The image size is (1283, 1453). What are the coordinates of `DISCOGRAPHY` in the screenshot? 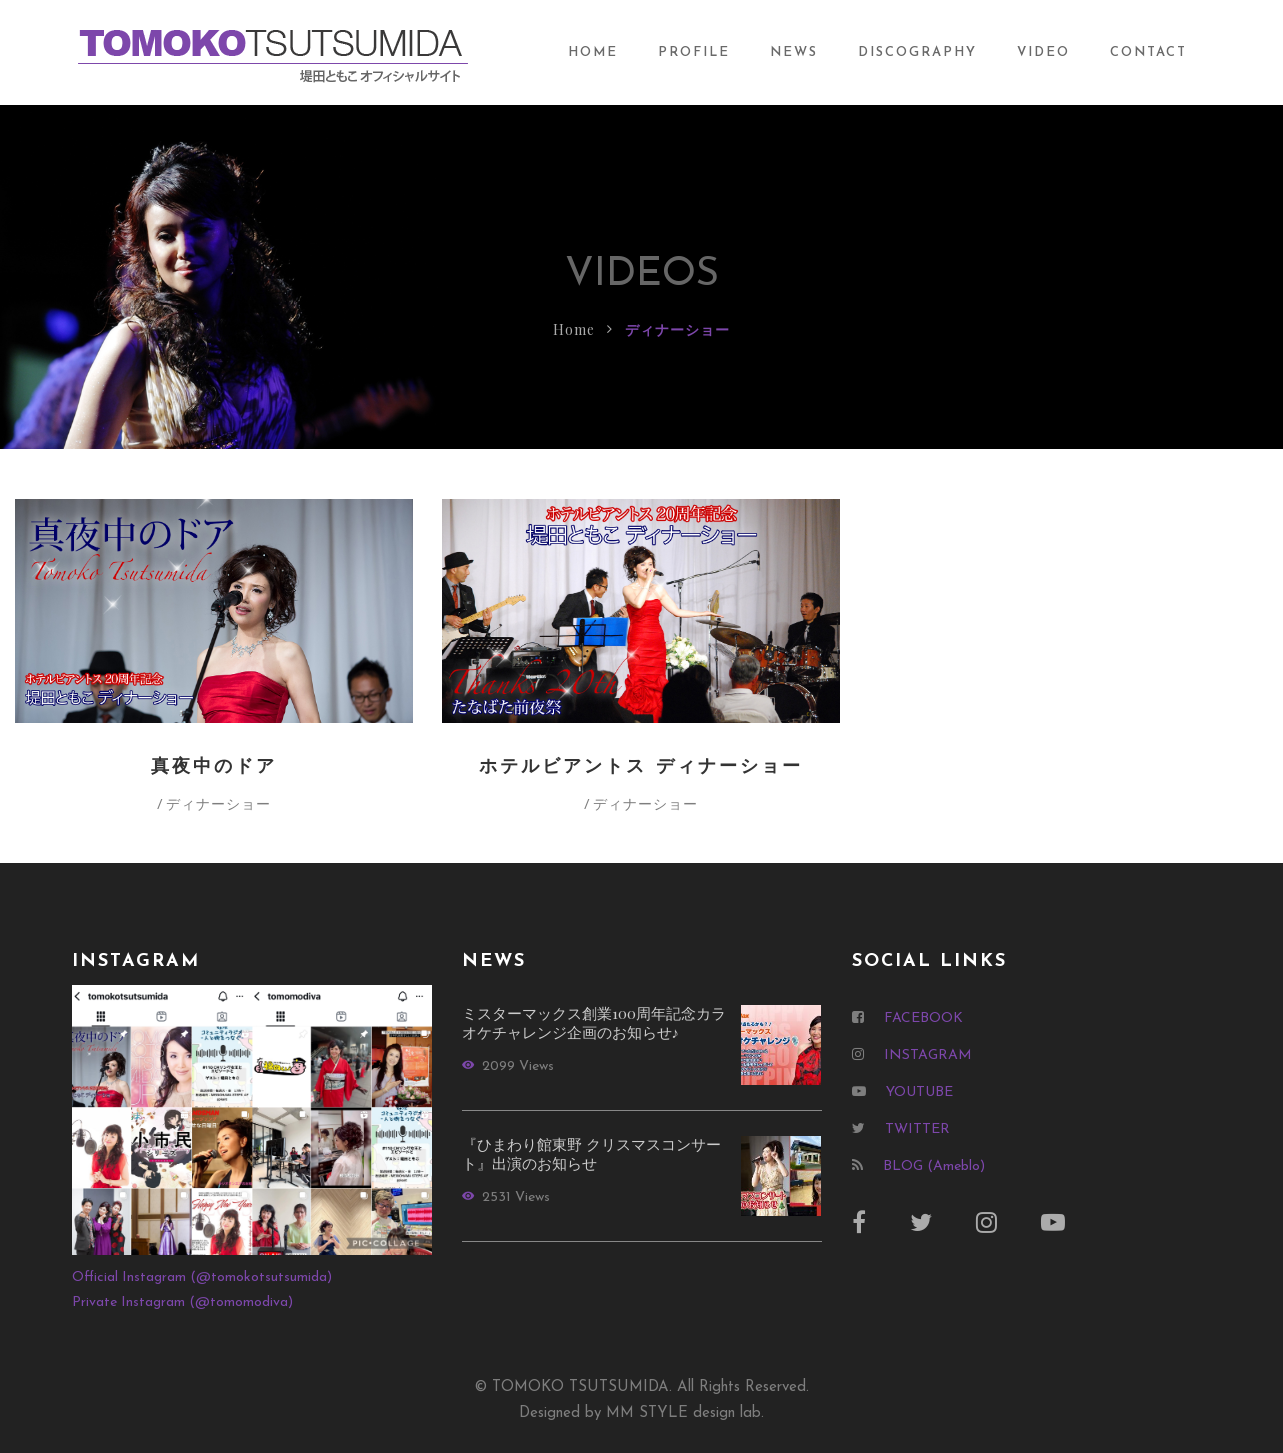 It's located at (917, 52).